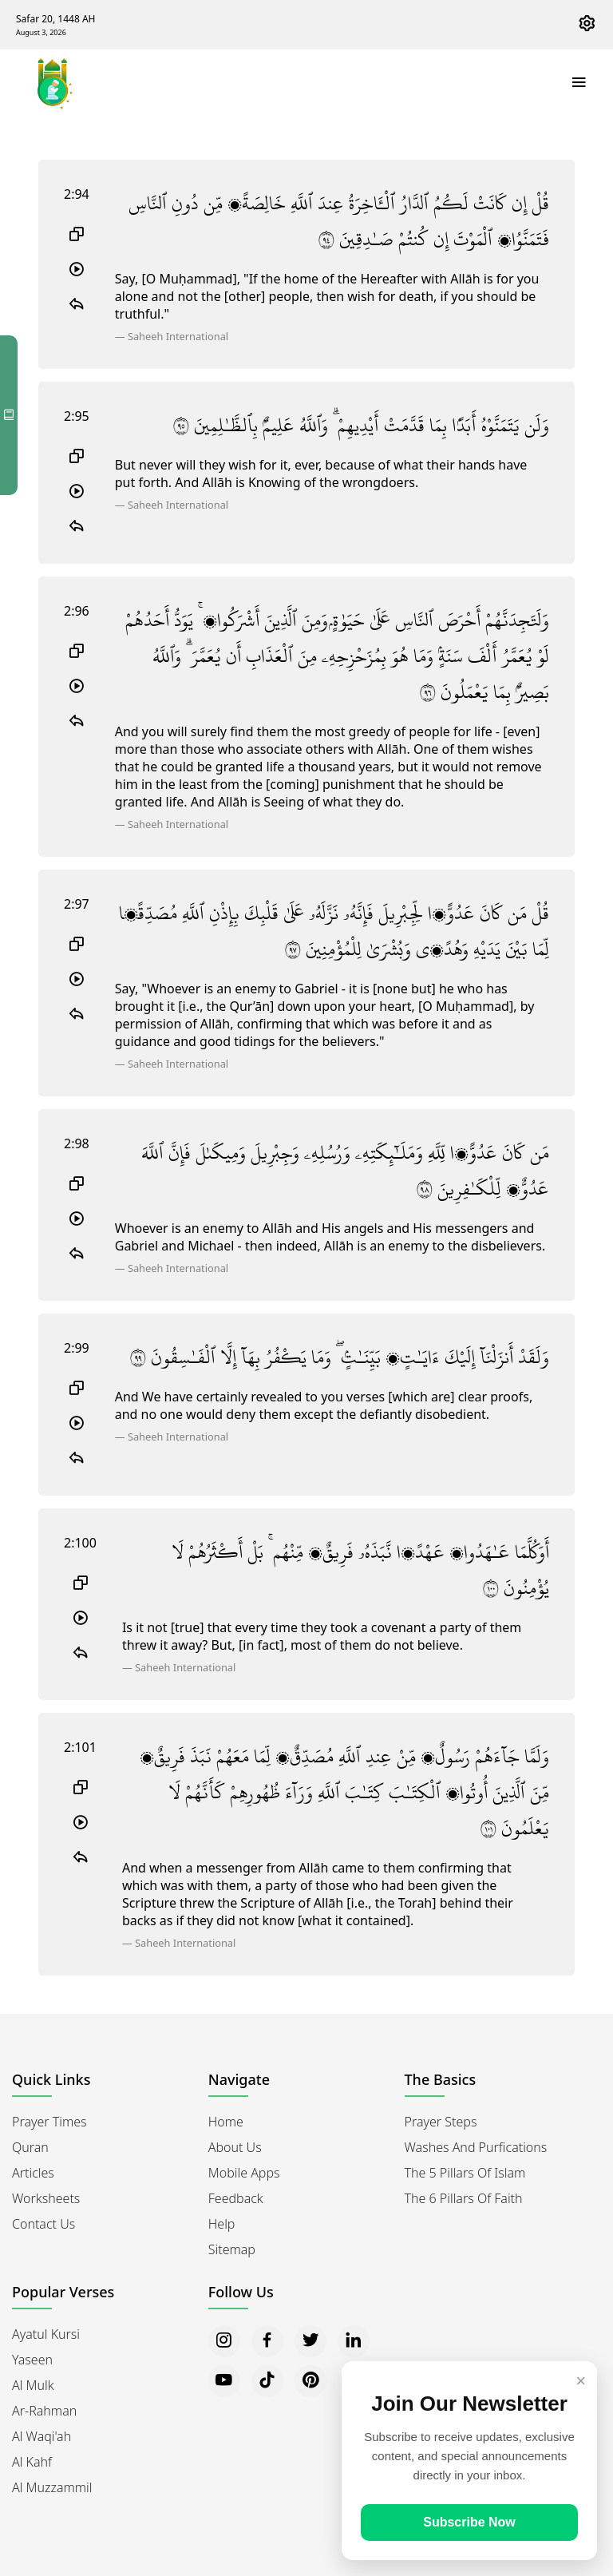  Describe the element at coordinates (32, 2359) in the screenshot. I see `Yaseen` at that location.